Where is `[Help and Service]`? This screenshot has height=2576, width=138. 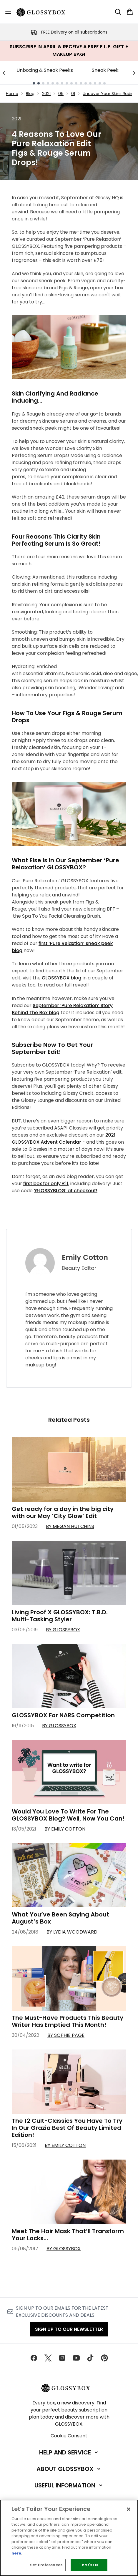
[Help and Service] is located at coordinates (69, 2452).